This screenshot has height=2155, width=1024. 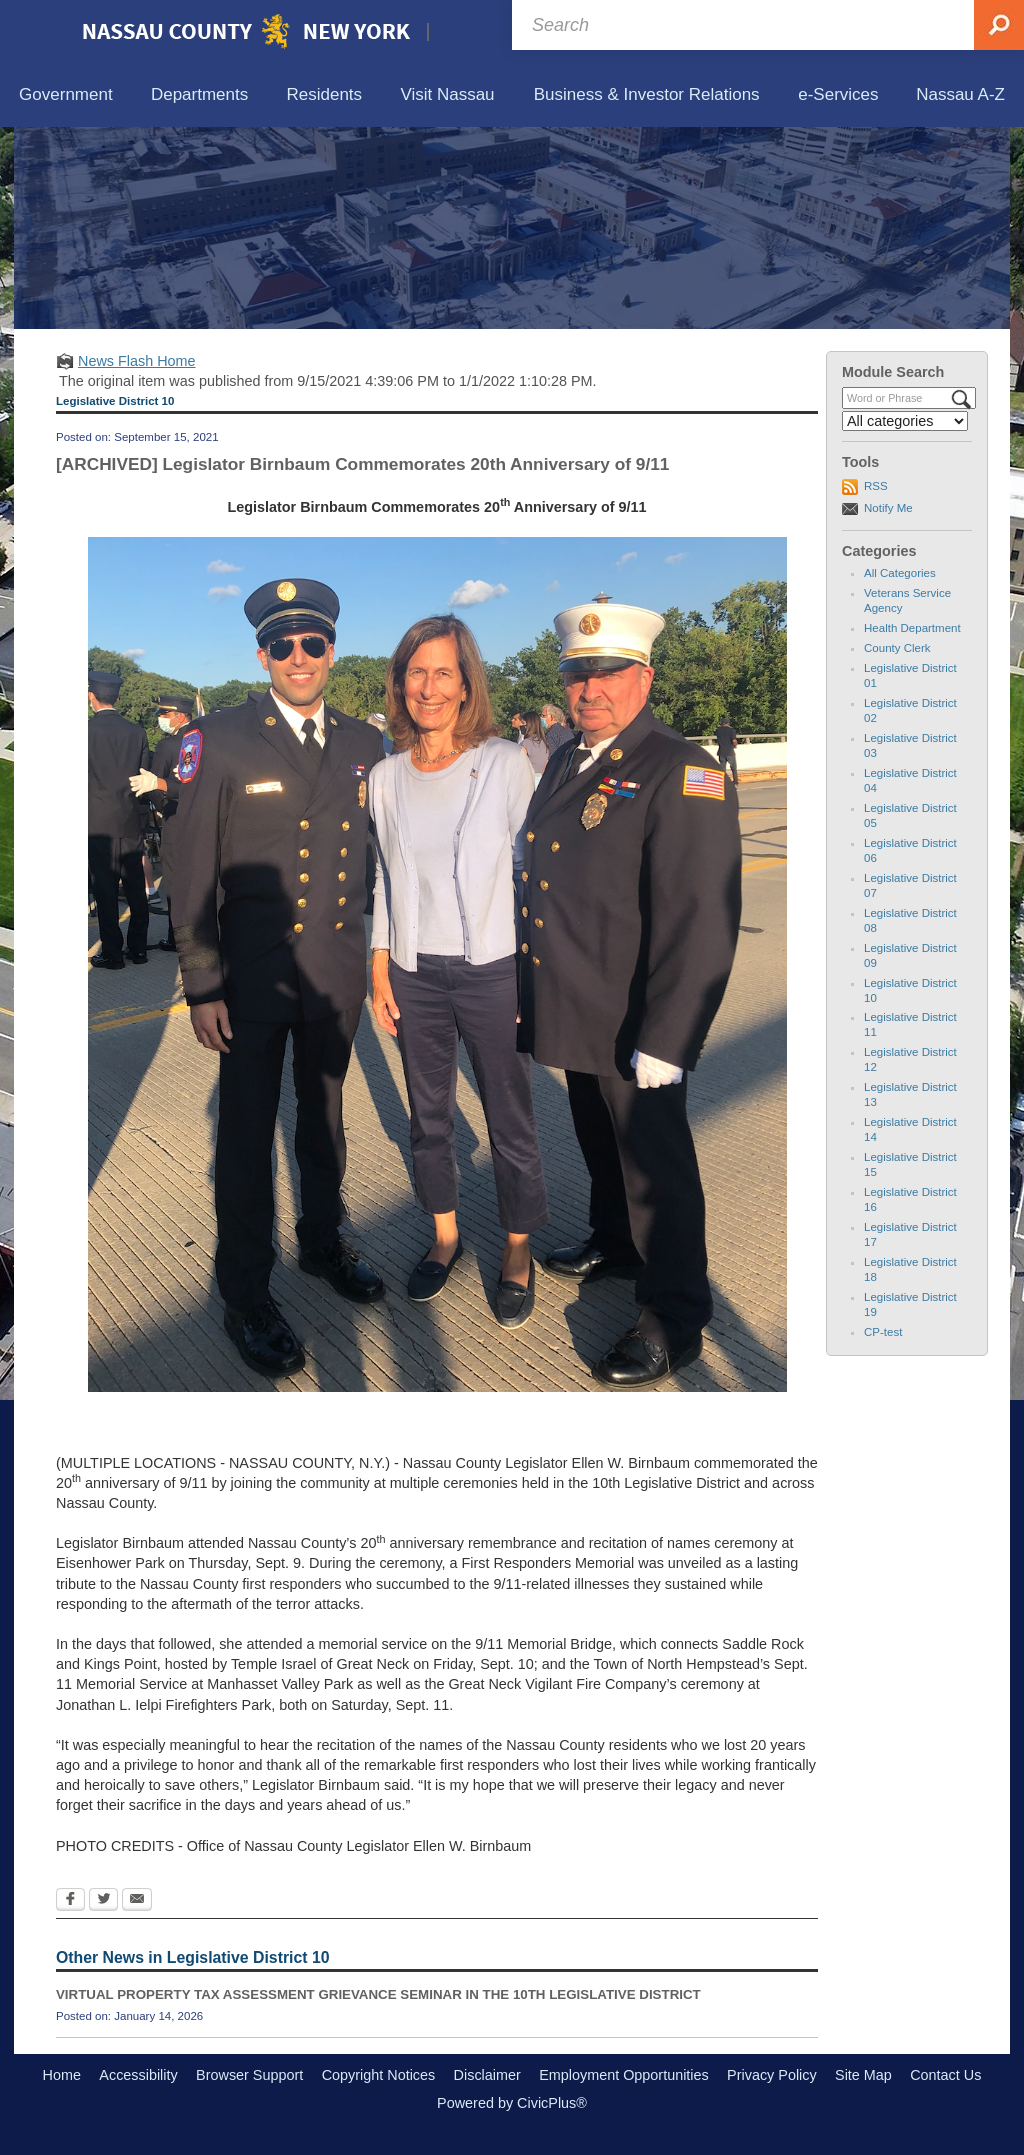 I want to click on Notify Me, so click(x=888, y=508).